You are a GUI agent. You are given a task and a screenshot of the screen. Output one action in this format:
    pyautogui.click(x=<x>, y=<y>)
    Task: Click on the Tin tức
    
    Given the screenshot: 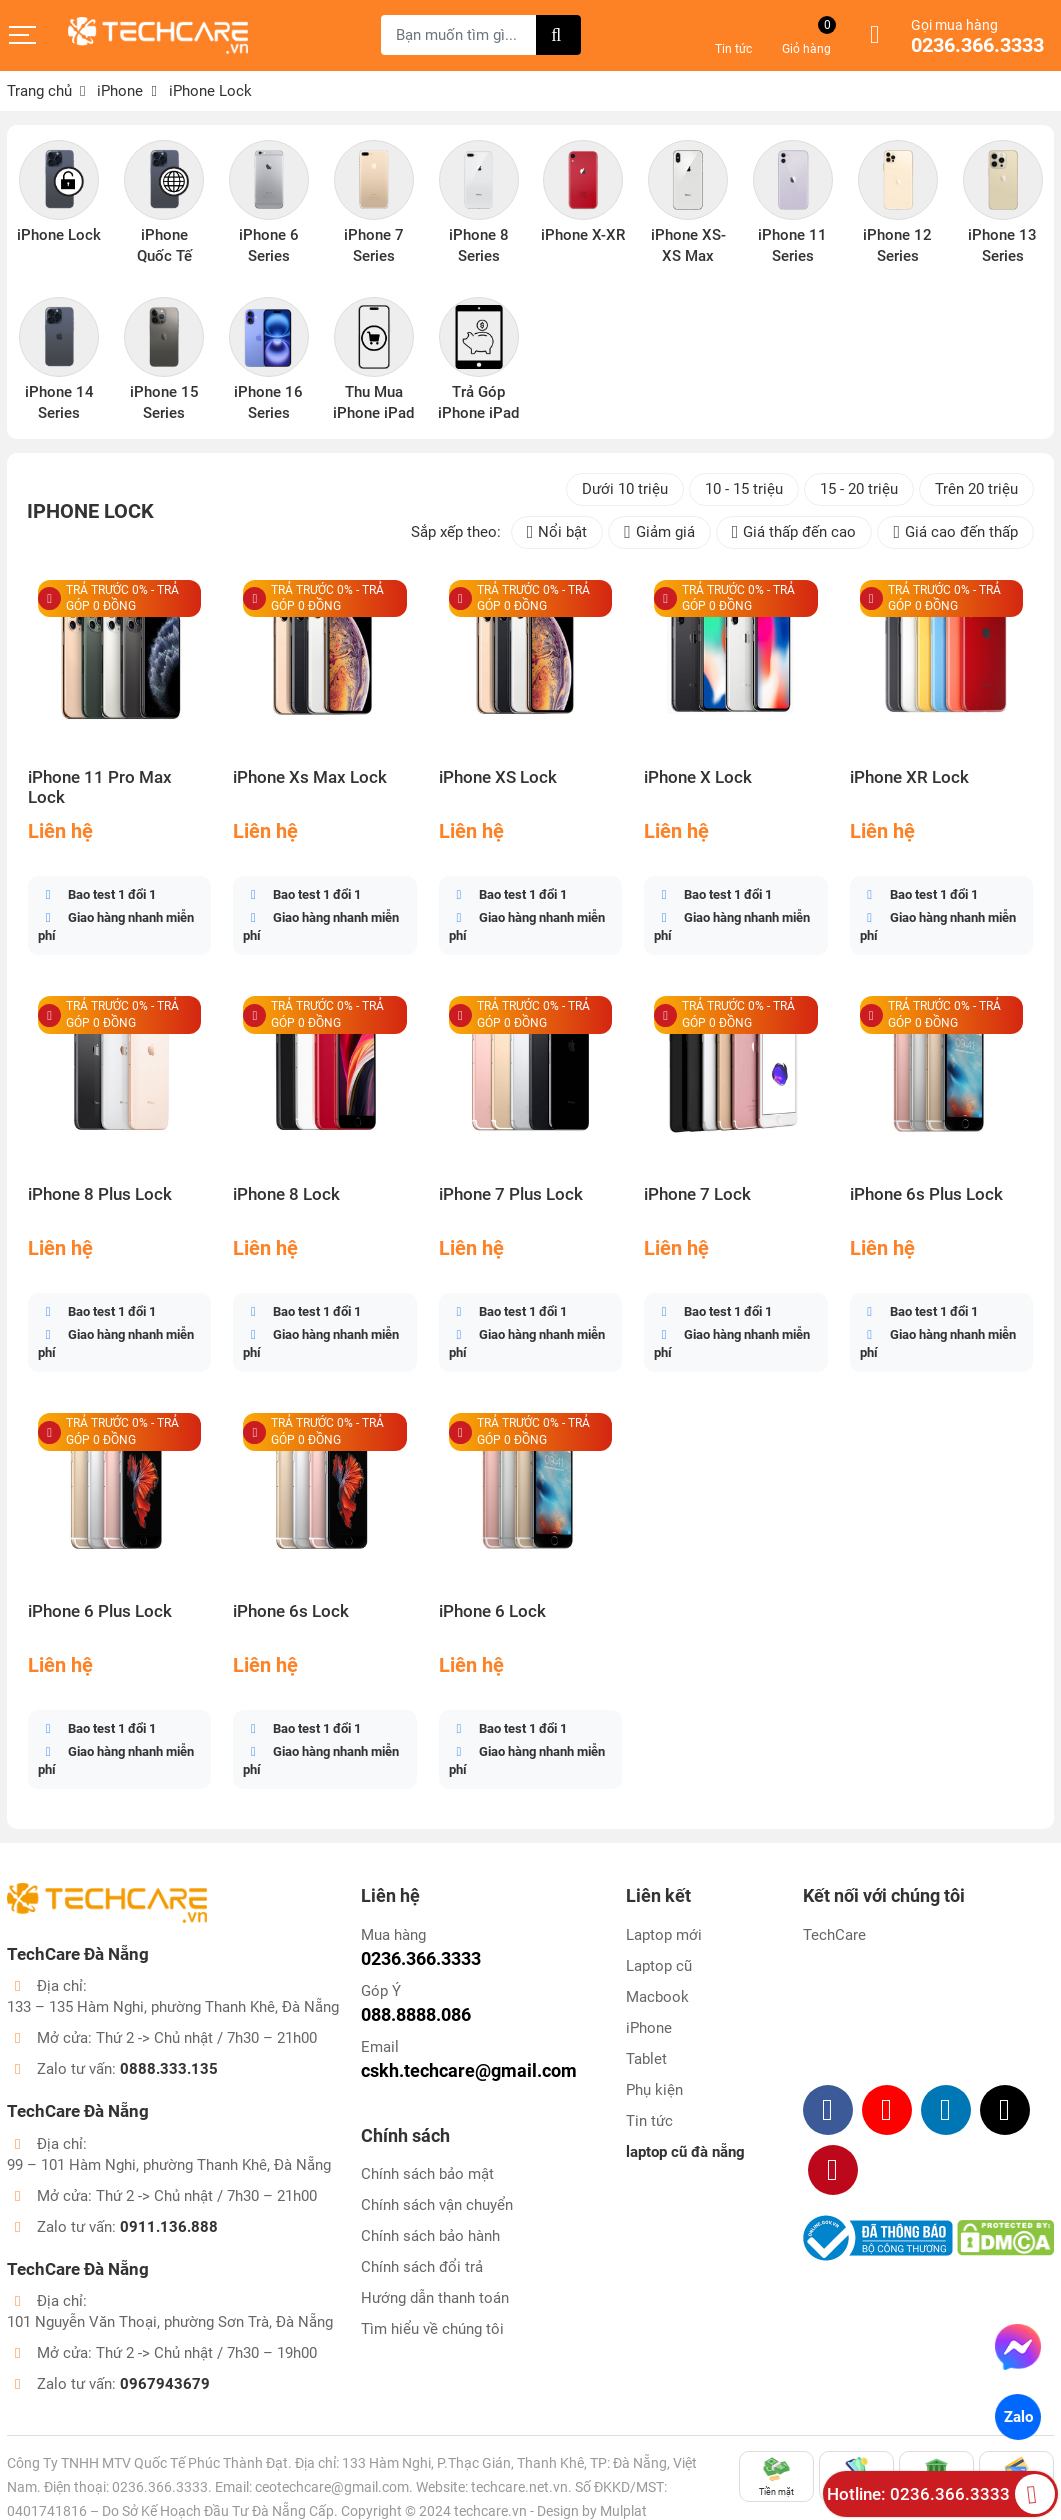 What is the action you would take?
    pyautogui.click(x=649, y=2121)
    